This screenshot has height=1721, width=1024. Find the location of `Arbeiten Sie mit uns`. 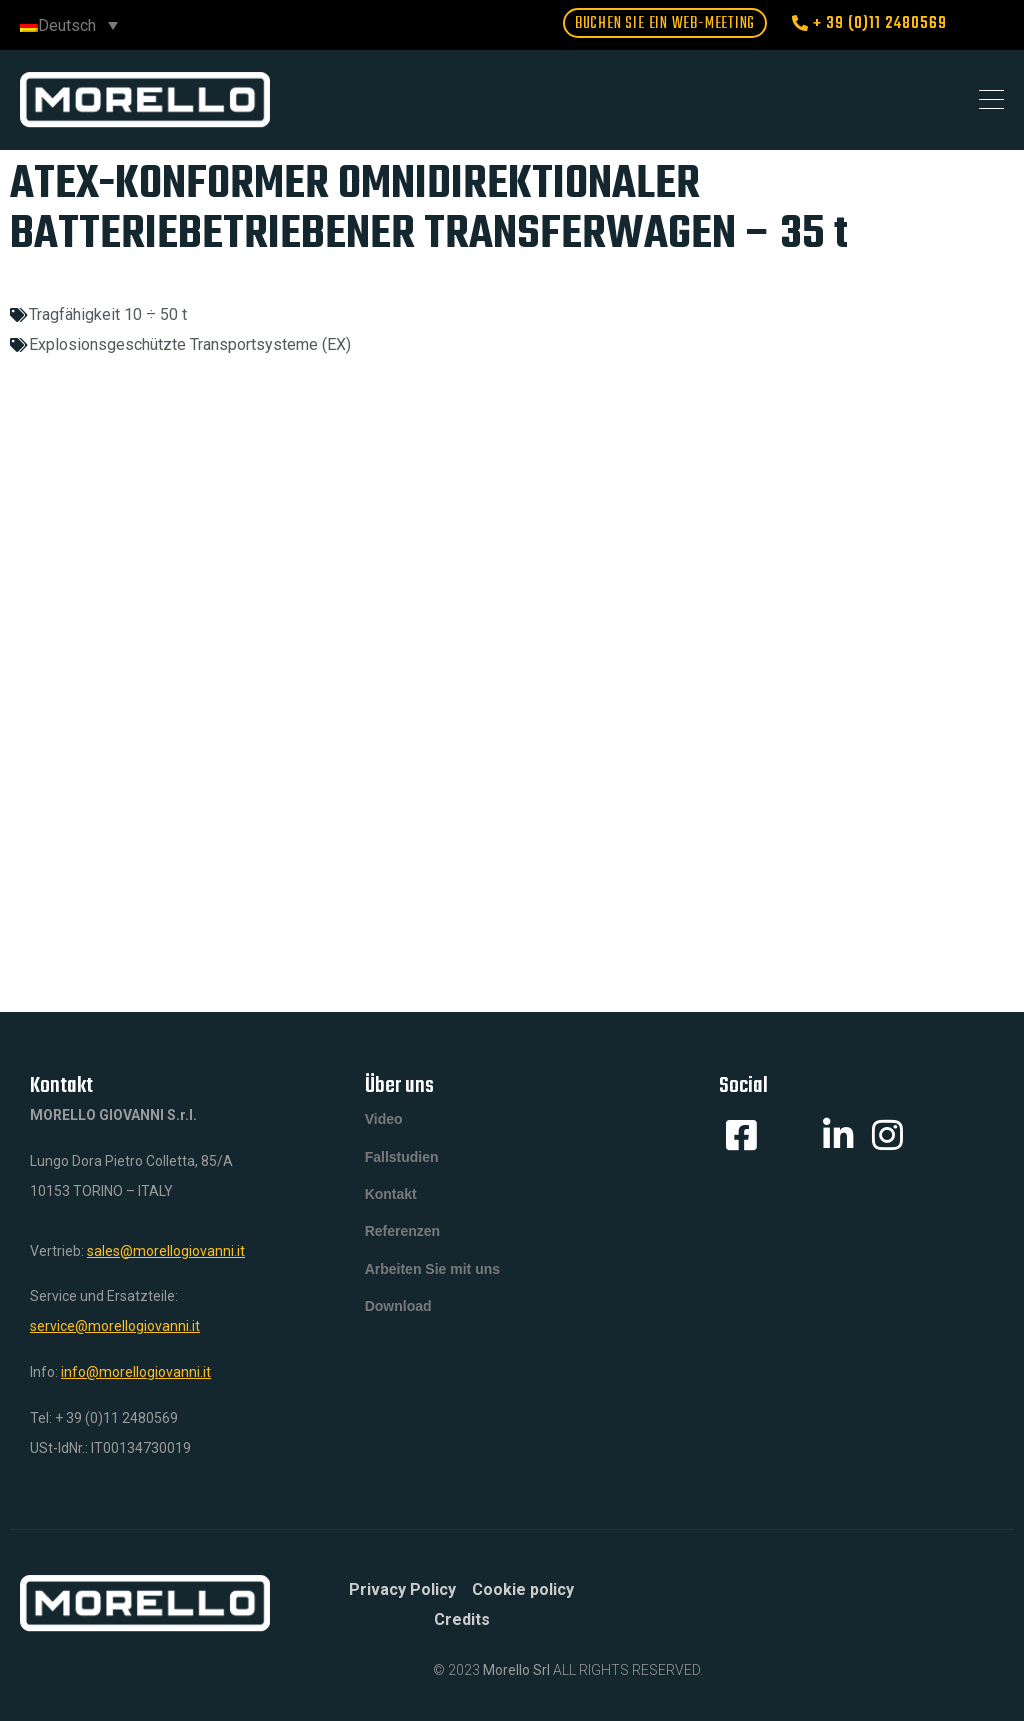

Arbeiten Sie mit uns is located at coordinates (432, 1281).